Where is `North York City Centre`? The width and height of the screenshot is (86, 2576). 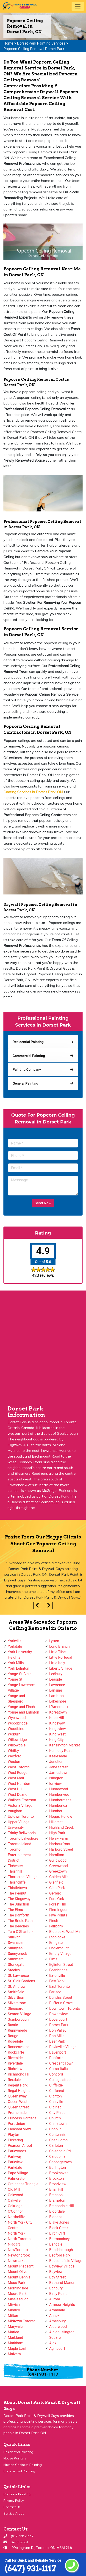 North York City Centre is located at coordinates (20, 2225).